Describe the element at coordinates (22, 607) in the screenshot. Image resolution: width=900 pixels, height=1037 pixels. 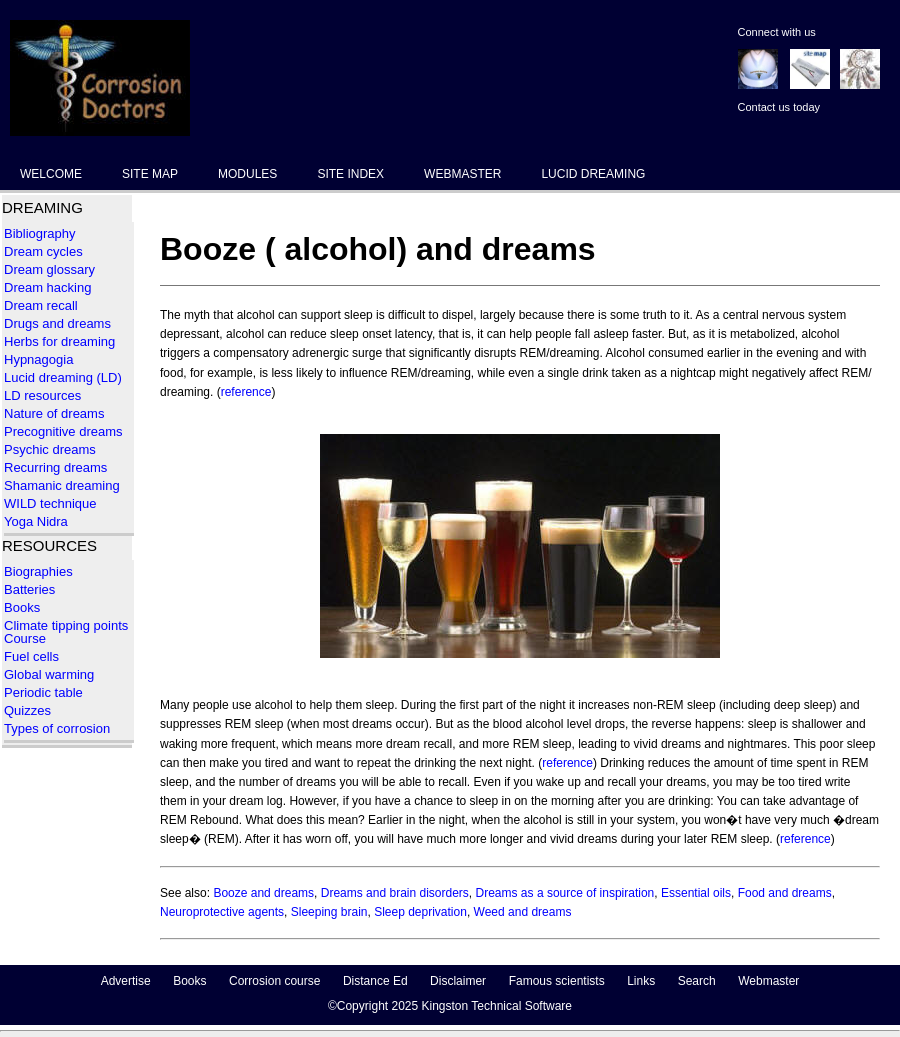
I see `Books` at that location.